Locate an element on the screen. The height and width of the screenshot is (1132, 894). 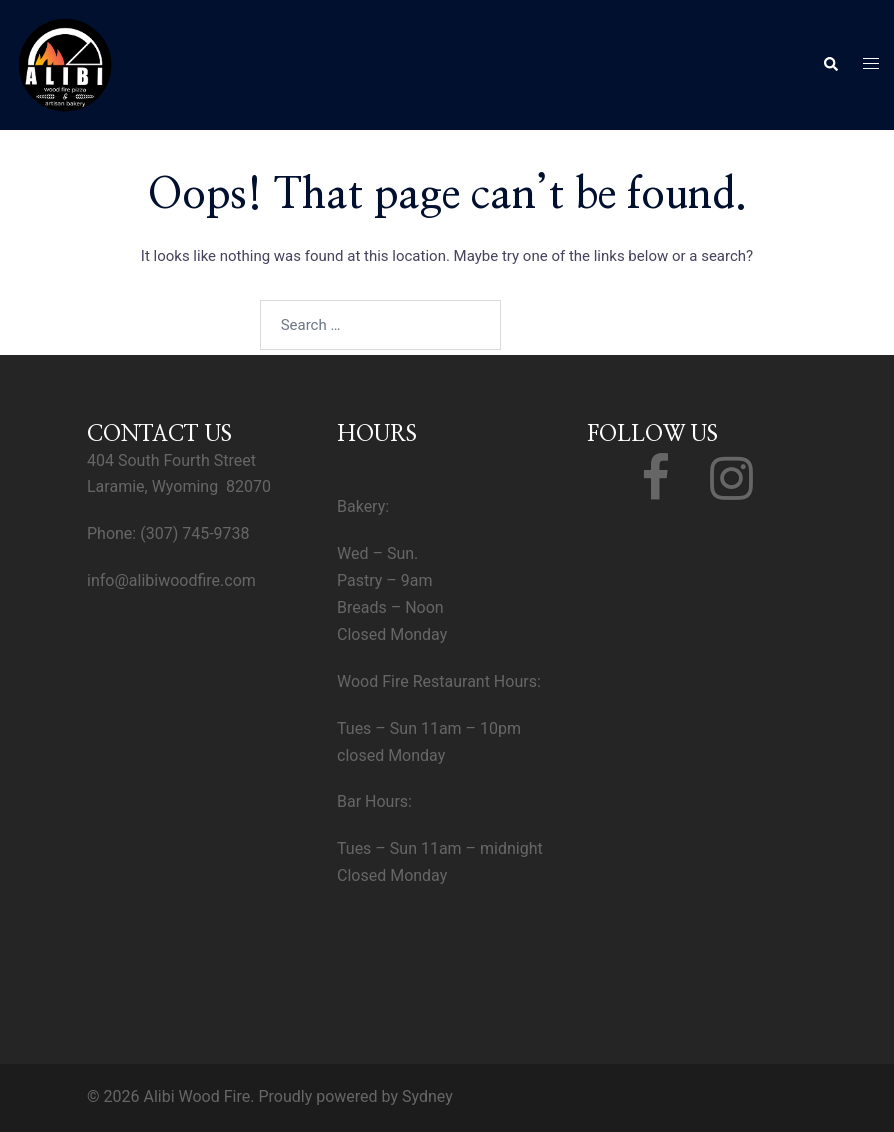
info@alibiwoodfire.com is located at coordinates (171, 580).